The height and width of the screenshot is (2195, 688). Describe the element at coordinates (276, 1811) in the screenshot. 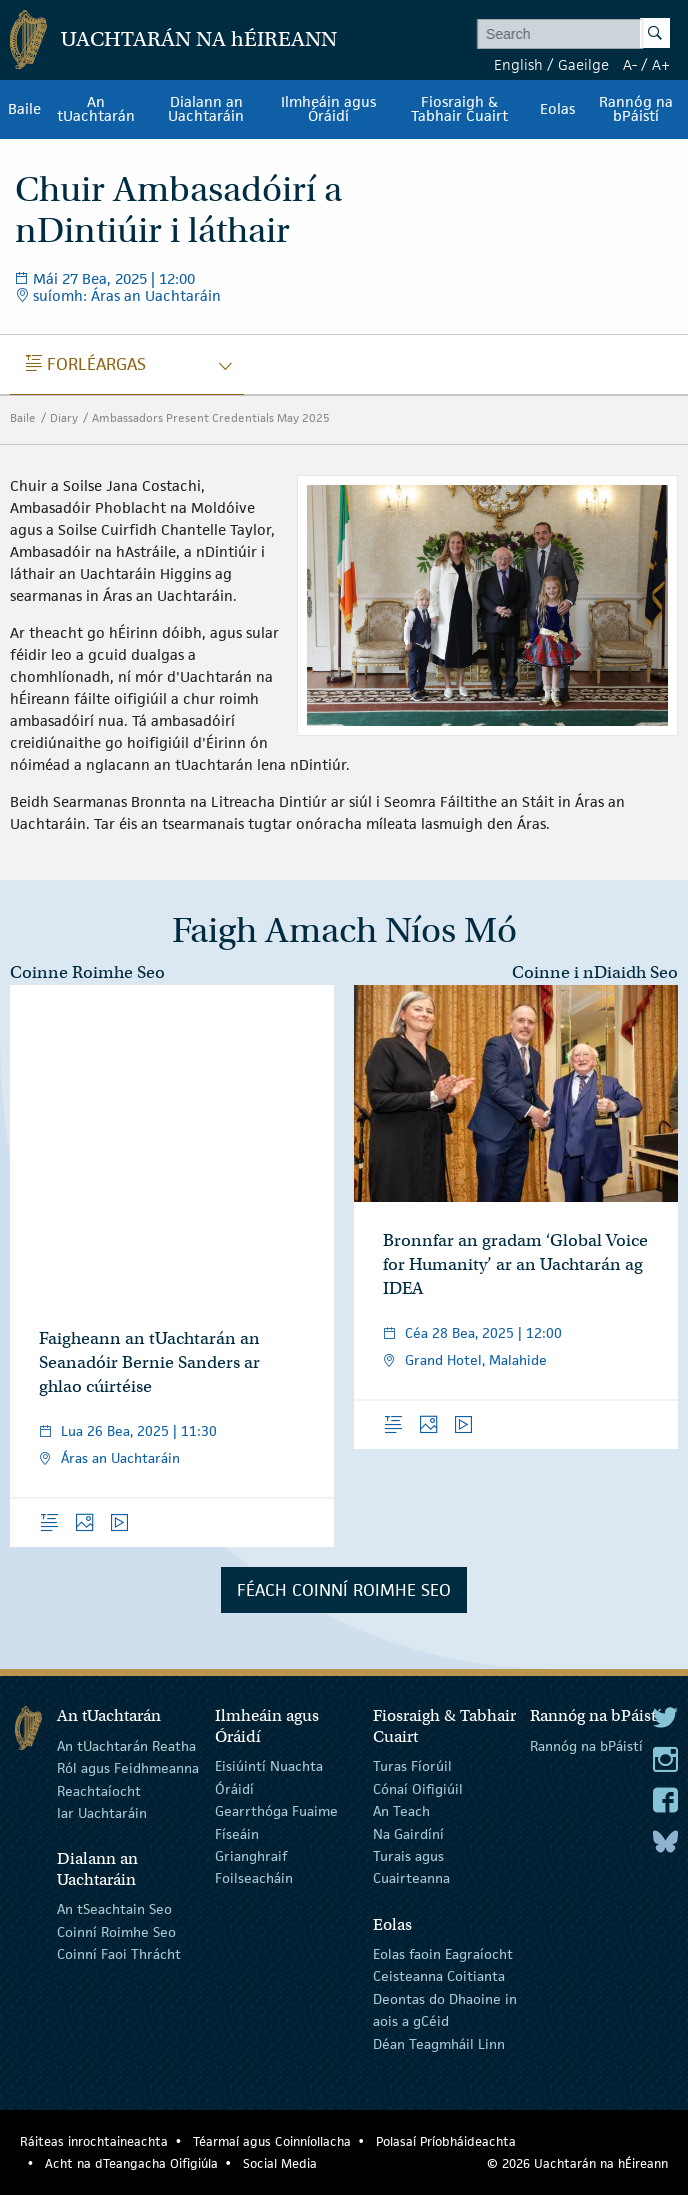

I see `Gearrthóga Fuaime` at that location.